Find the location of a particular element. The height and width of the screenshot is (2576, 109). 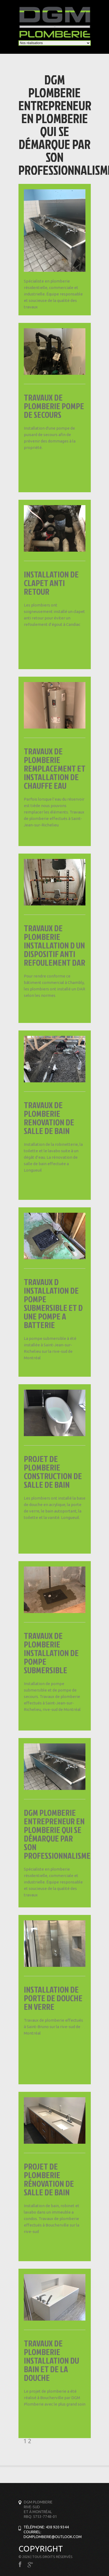

438 920 9344 is located at coordinates (57, 2527).